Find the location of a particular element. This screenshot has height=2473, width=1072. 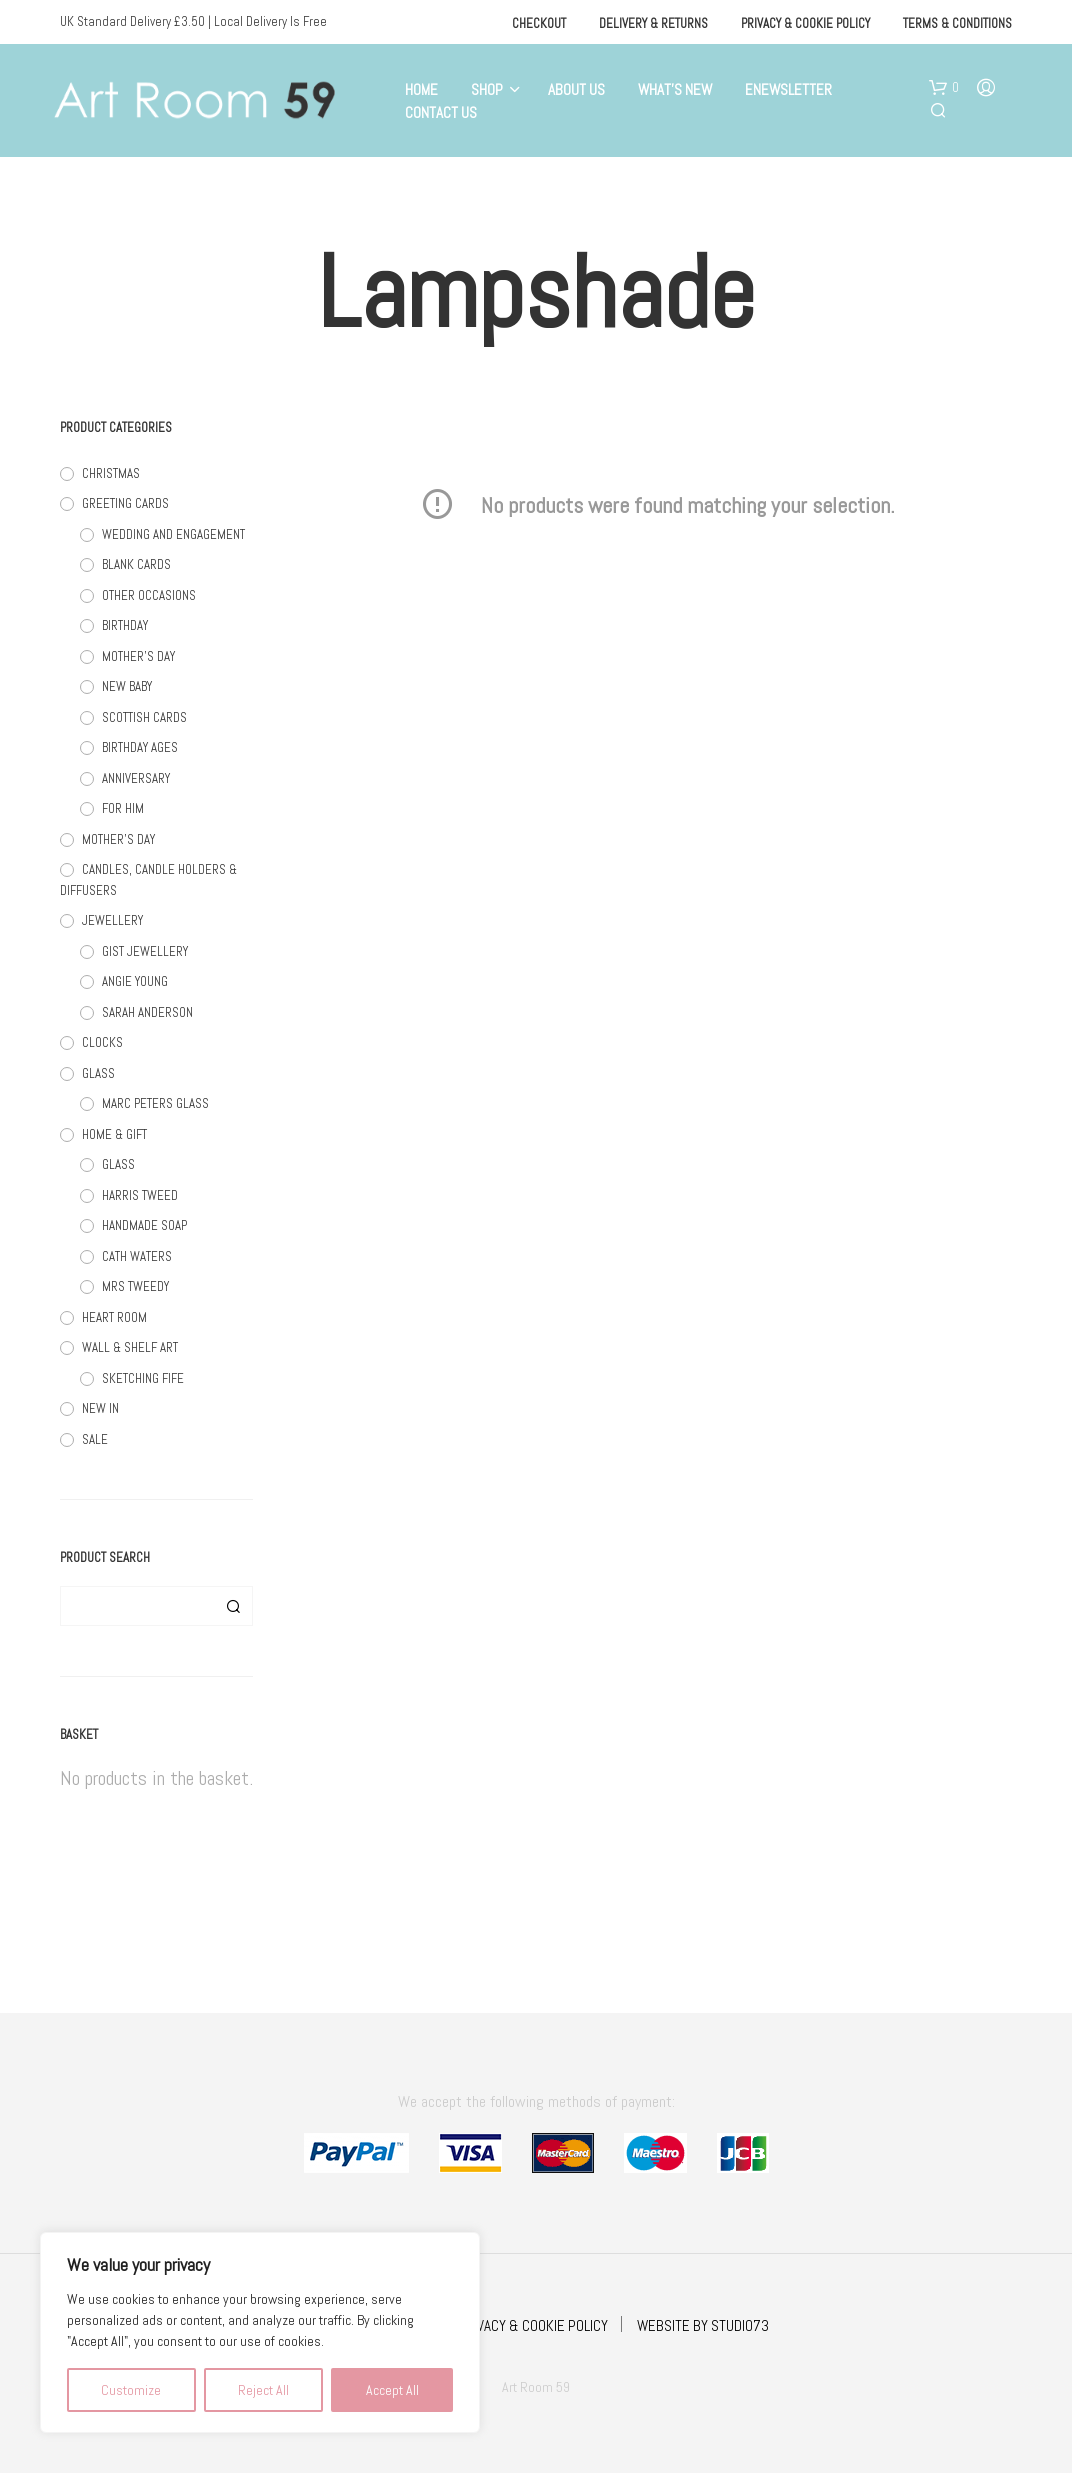

About Us is located at coordinates (576, 89).